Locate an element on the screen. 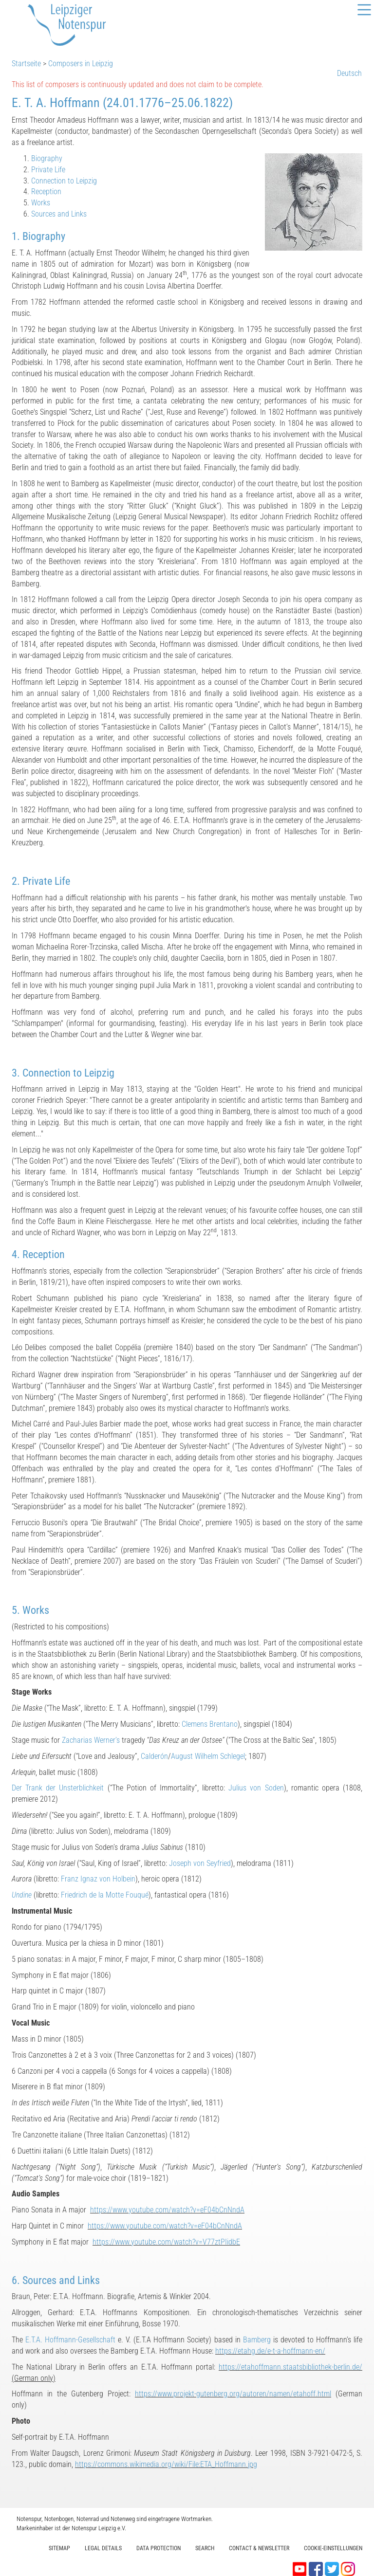 The image size is (374, 2576). Sources and Links is located at coordinates (59, 214).